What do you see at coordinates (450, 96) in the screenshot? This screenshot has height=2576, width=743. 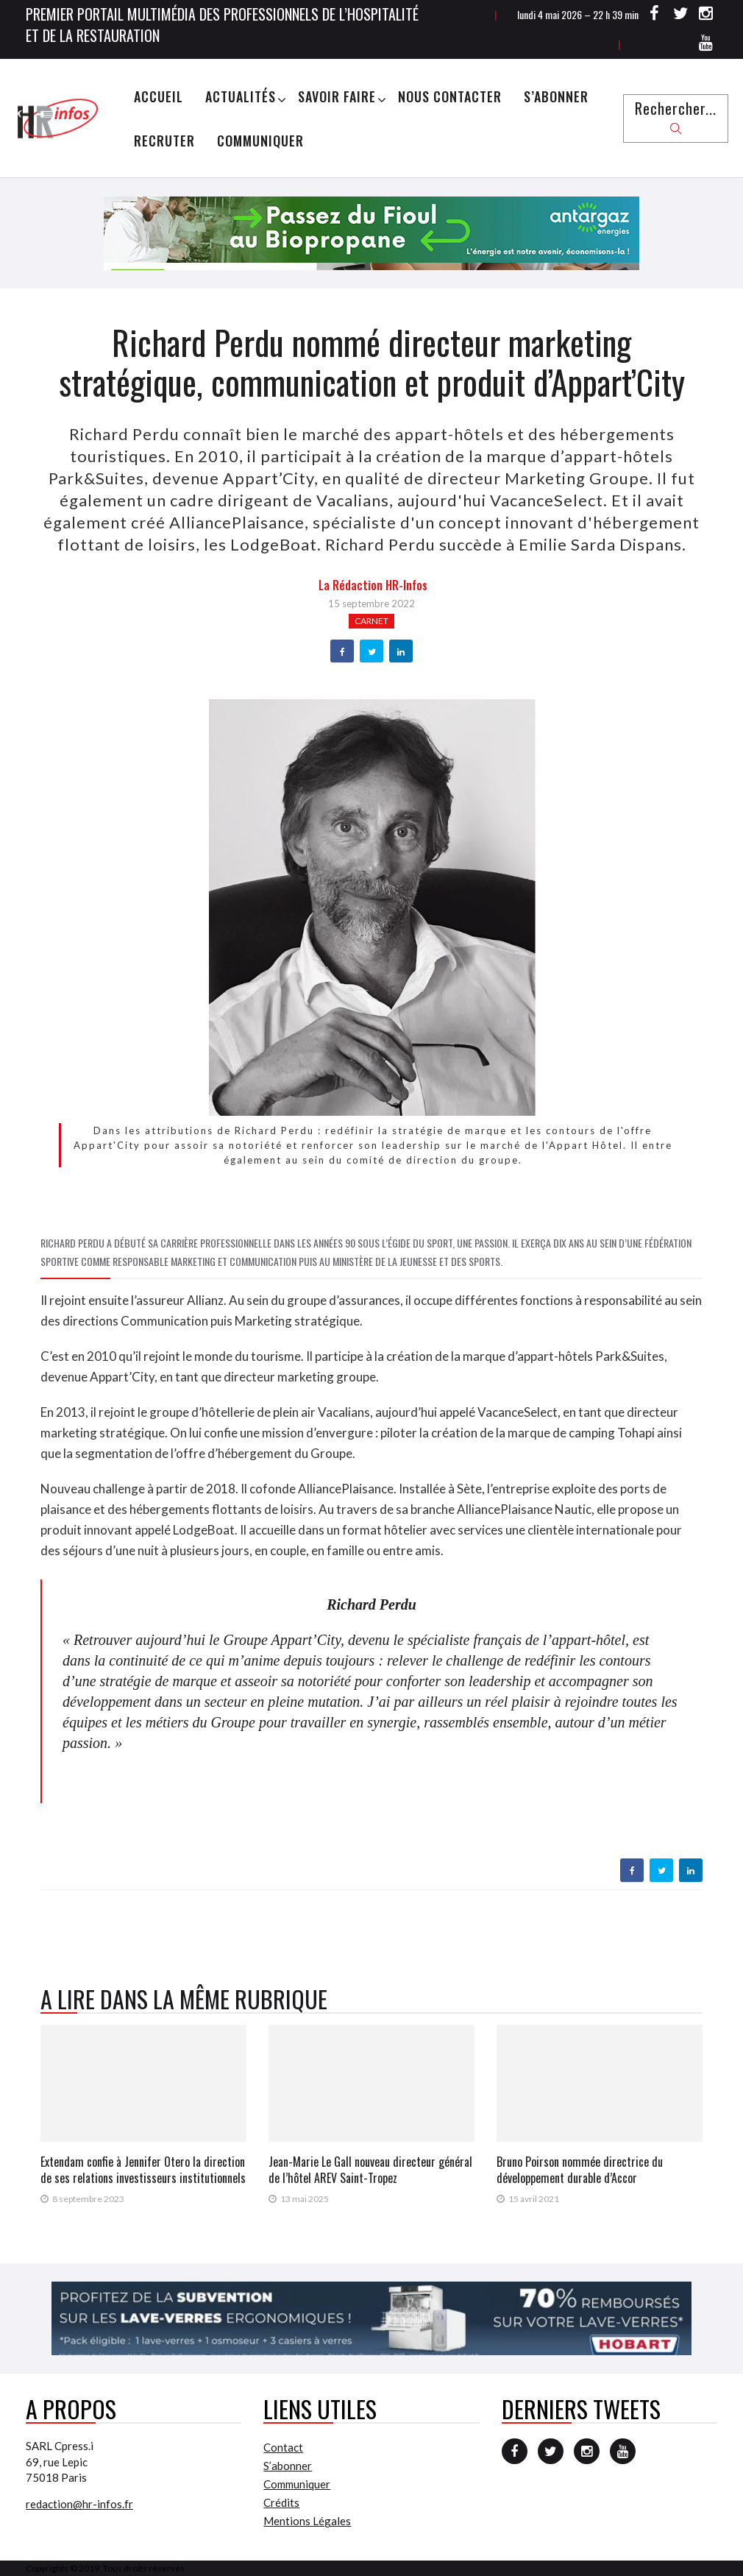 I see `Nous Contacter` at bounding box center [450, 96].